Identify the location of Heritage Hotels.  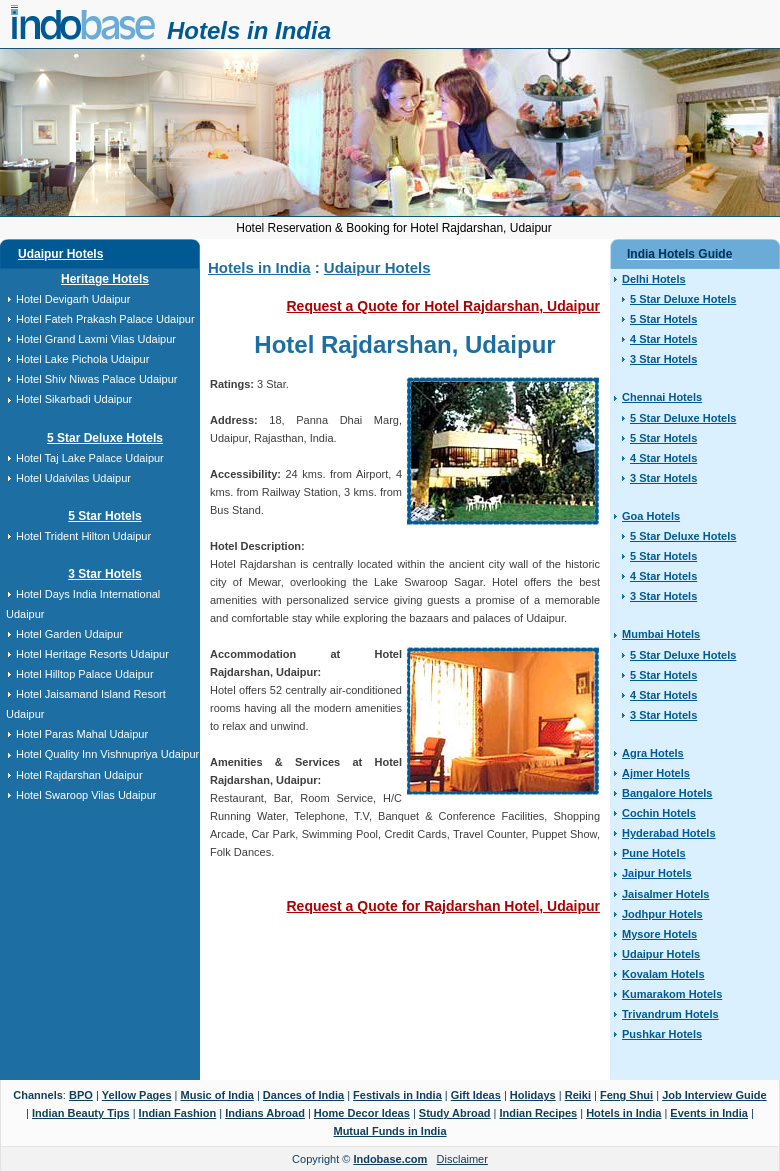
(105, 279).